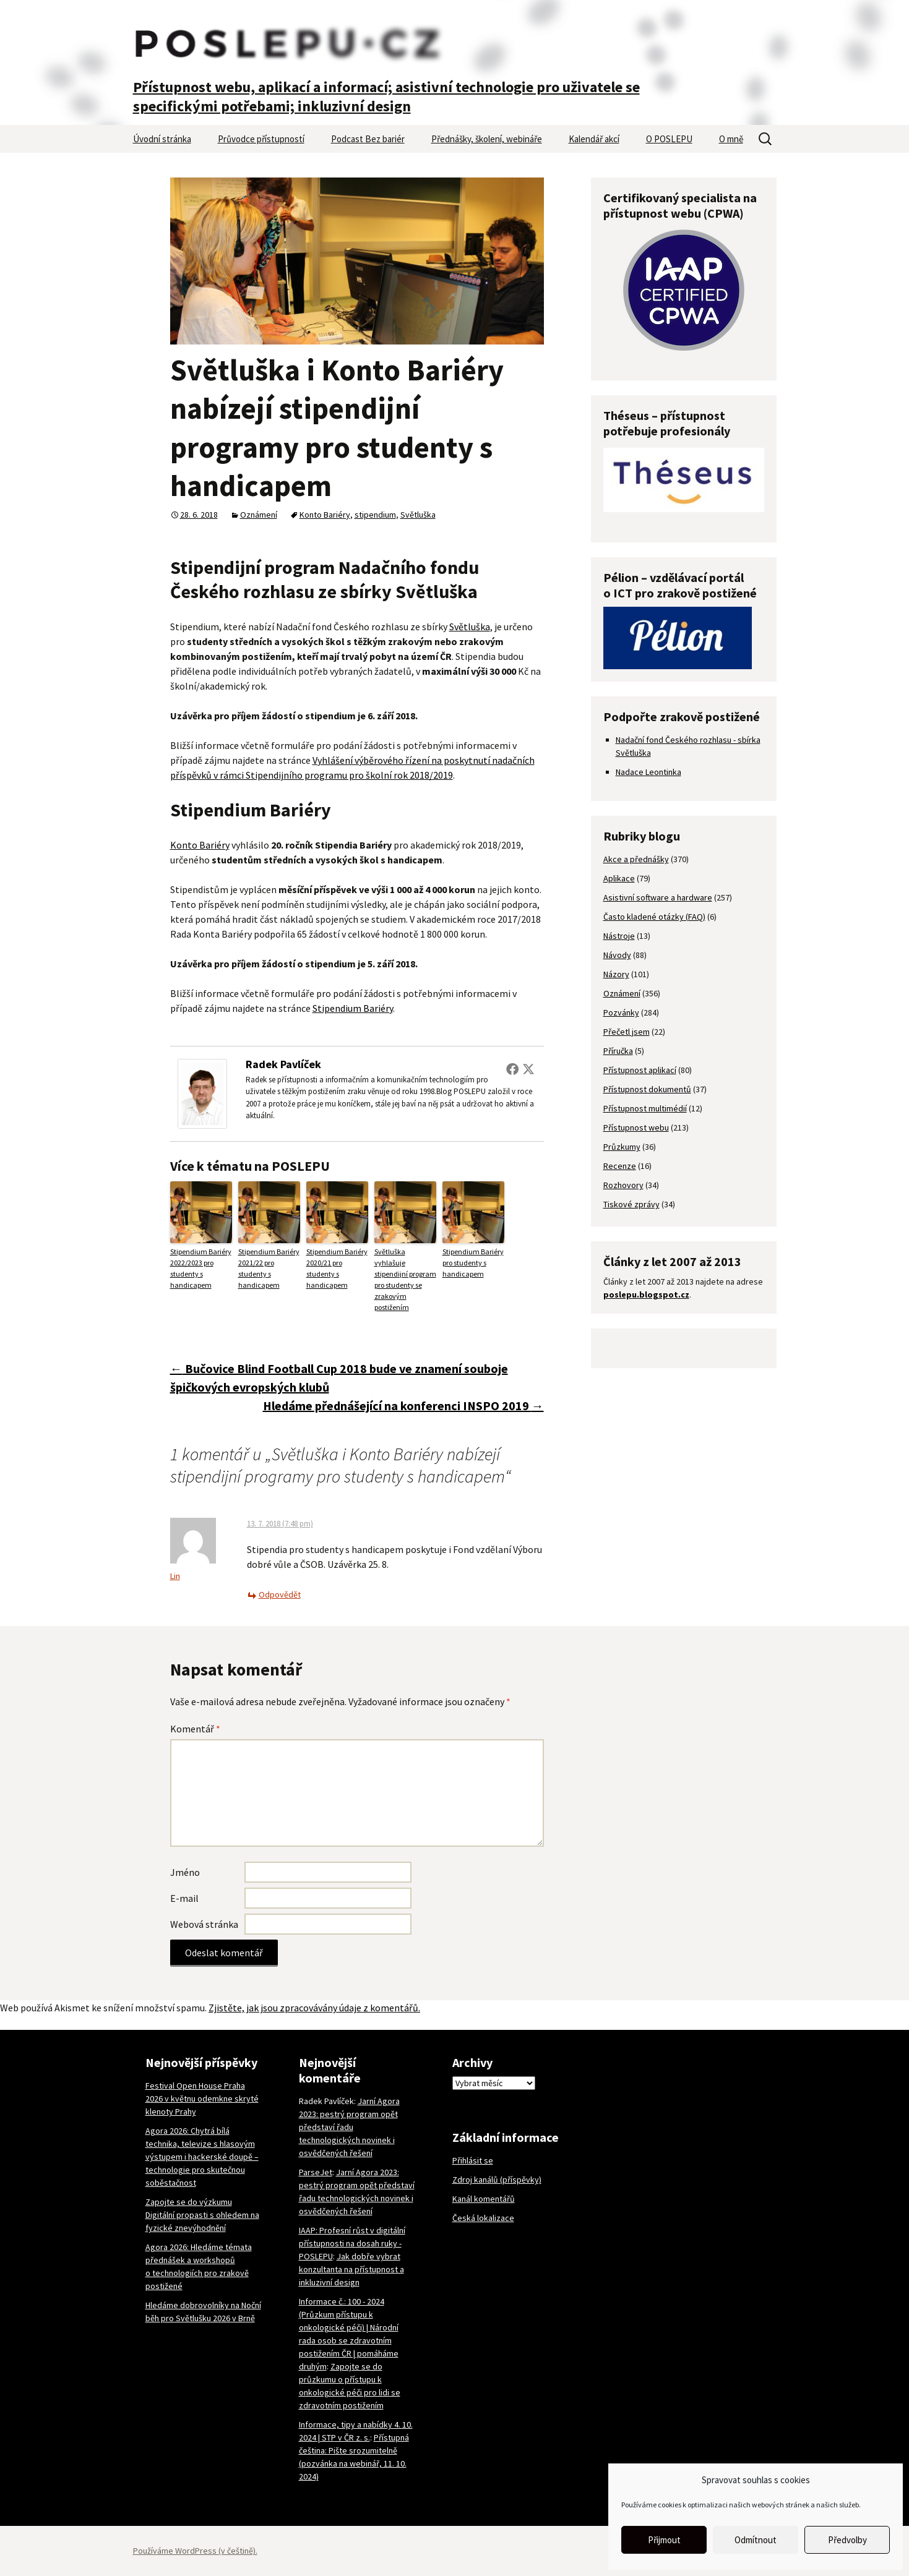 The image size is (909, 2576). I want to click on Komentář, so click(195, 1728).